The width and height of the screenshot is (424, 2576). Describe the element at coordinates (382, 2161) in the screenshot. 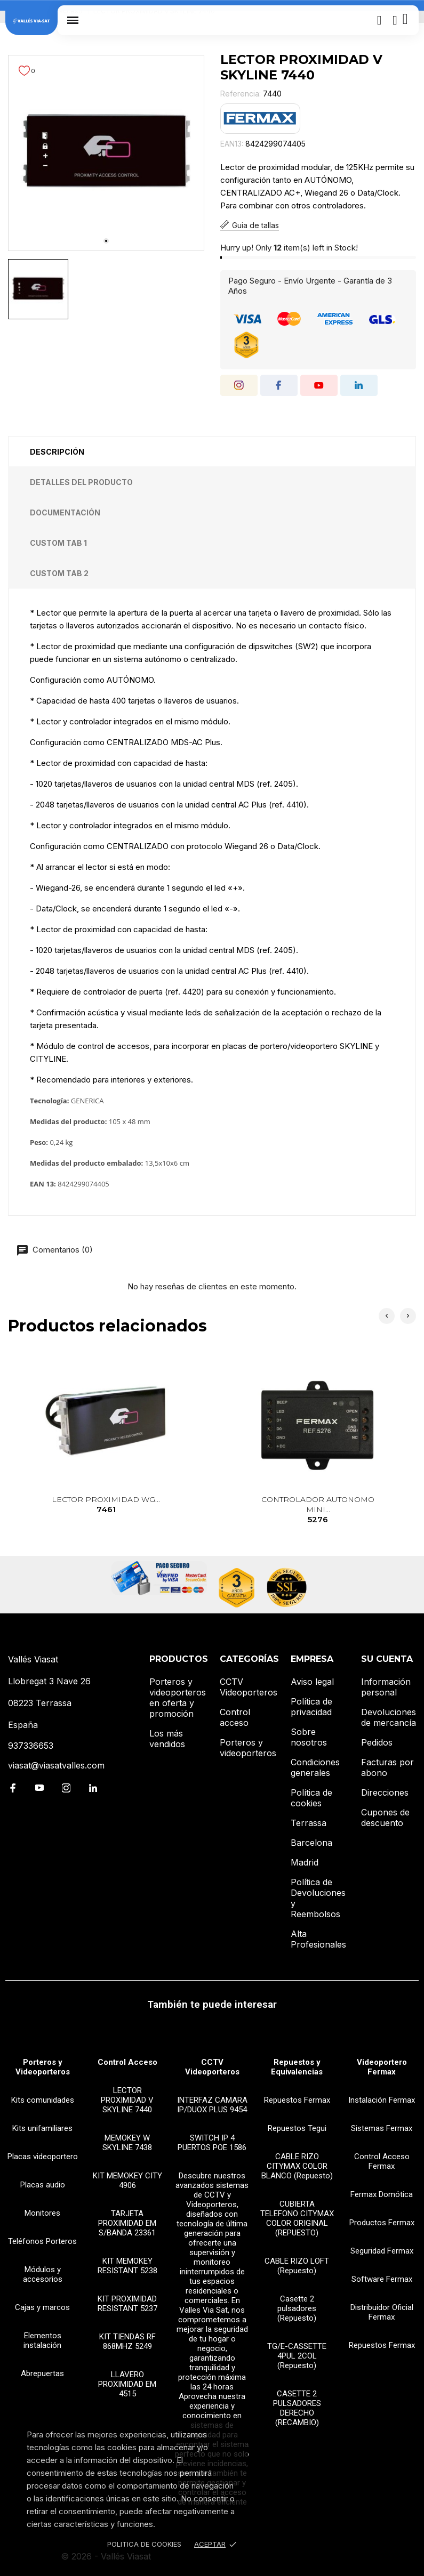

I see `Control Acceso Fermax` at that location.